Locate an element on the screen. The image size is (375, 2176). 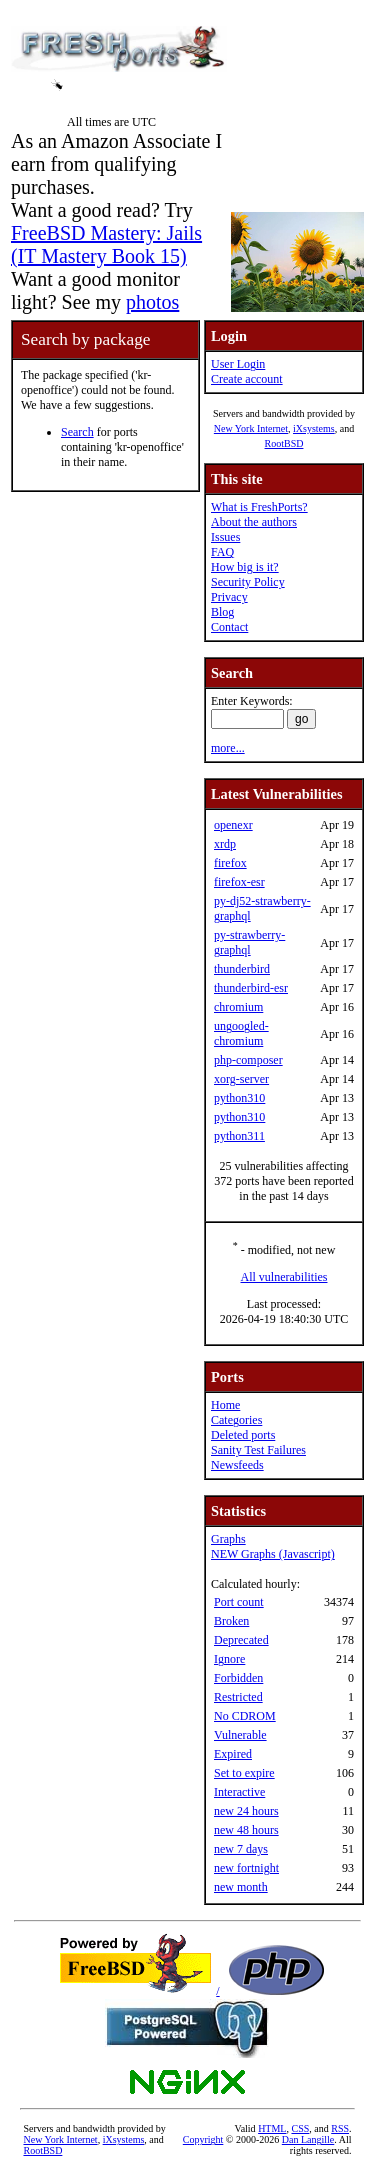
FAQ is located at coordinates (222, 552).